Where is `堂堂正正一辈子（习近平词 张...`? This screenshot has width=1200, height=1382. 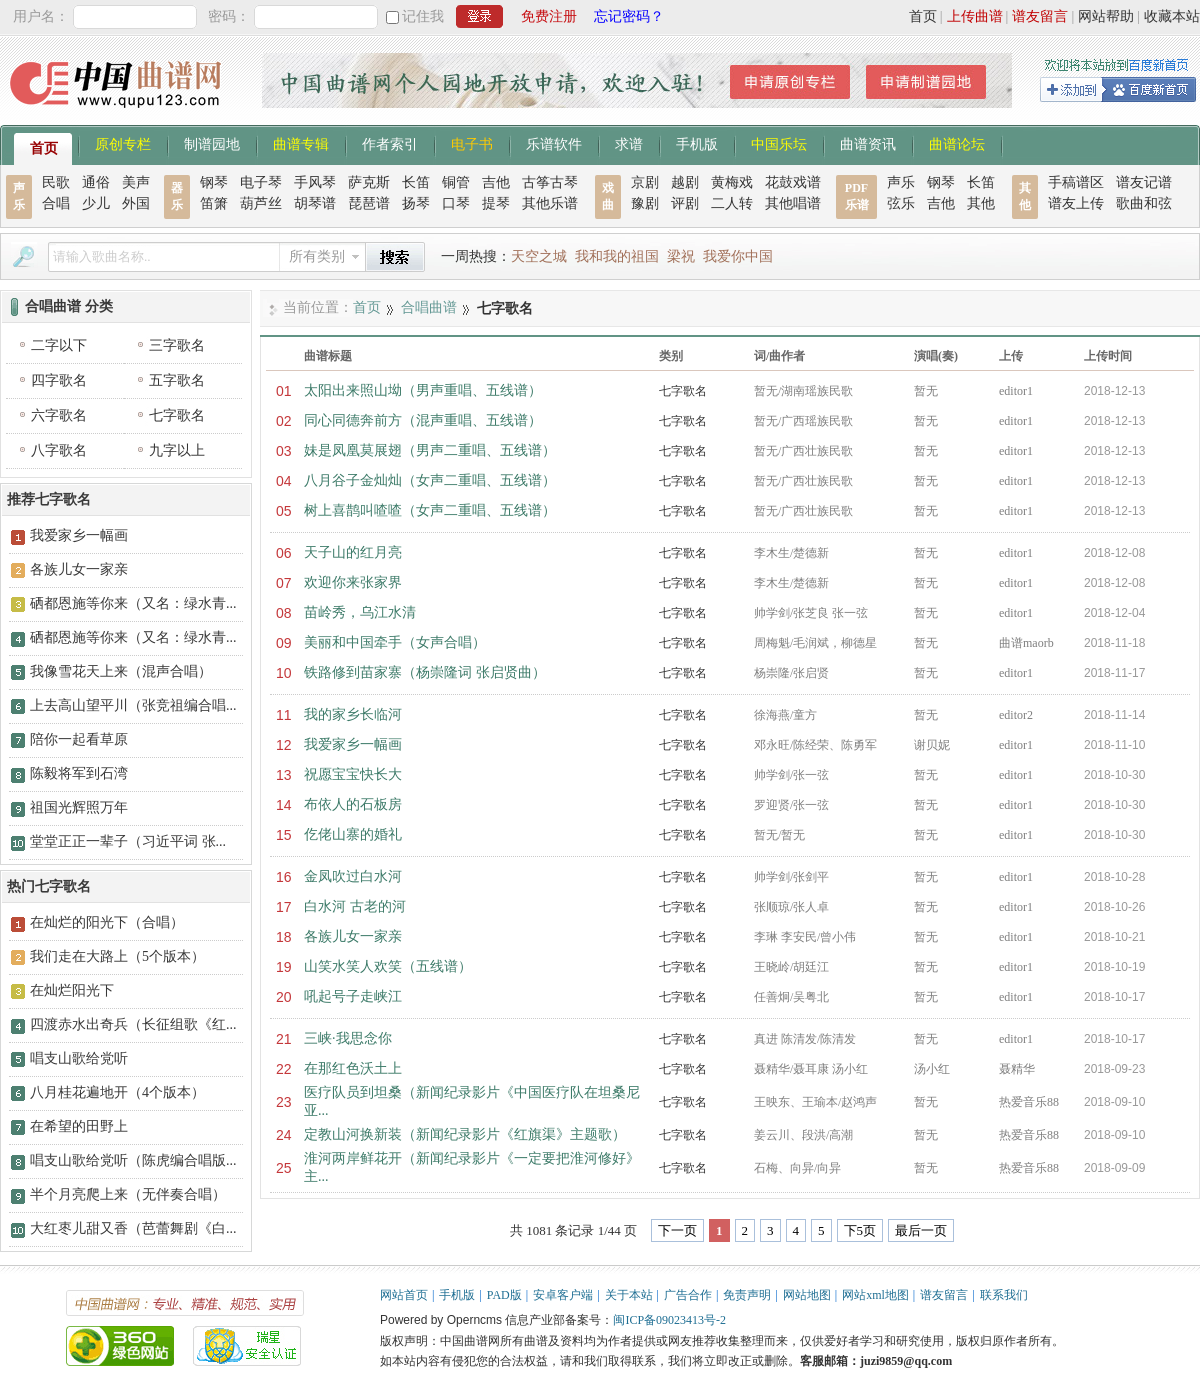 堂堂正正一辈子（习近平词 张... is located at coordinates (128, 841).